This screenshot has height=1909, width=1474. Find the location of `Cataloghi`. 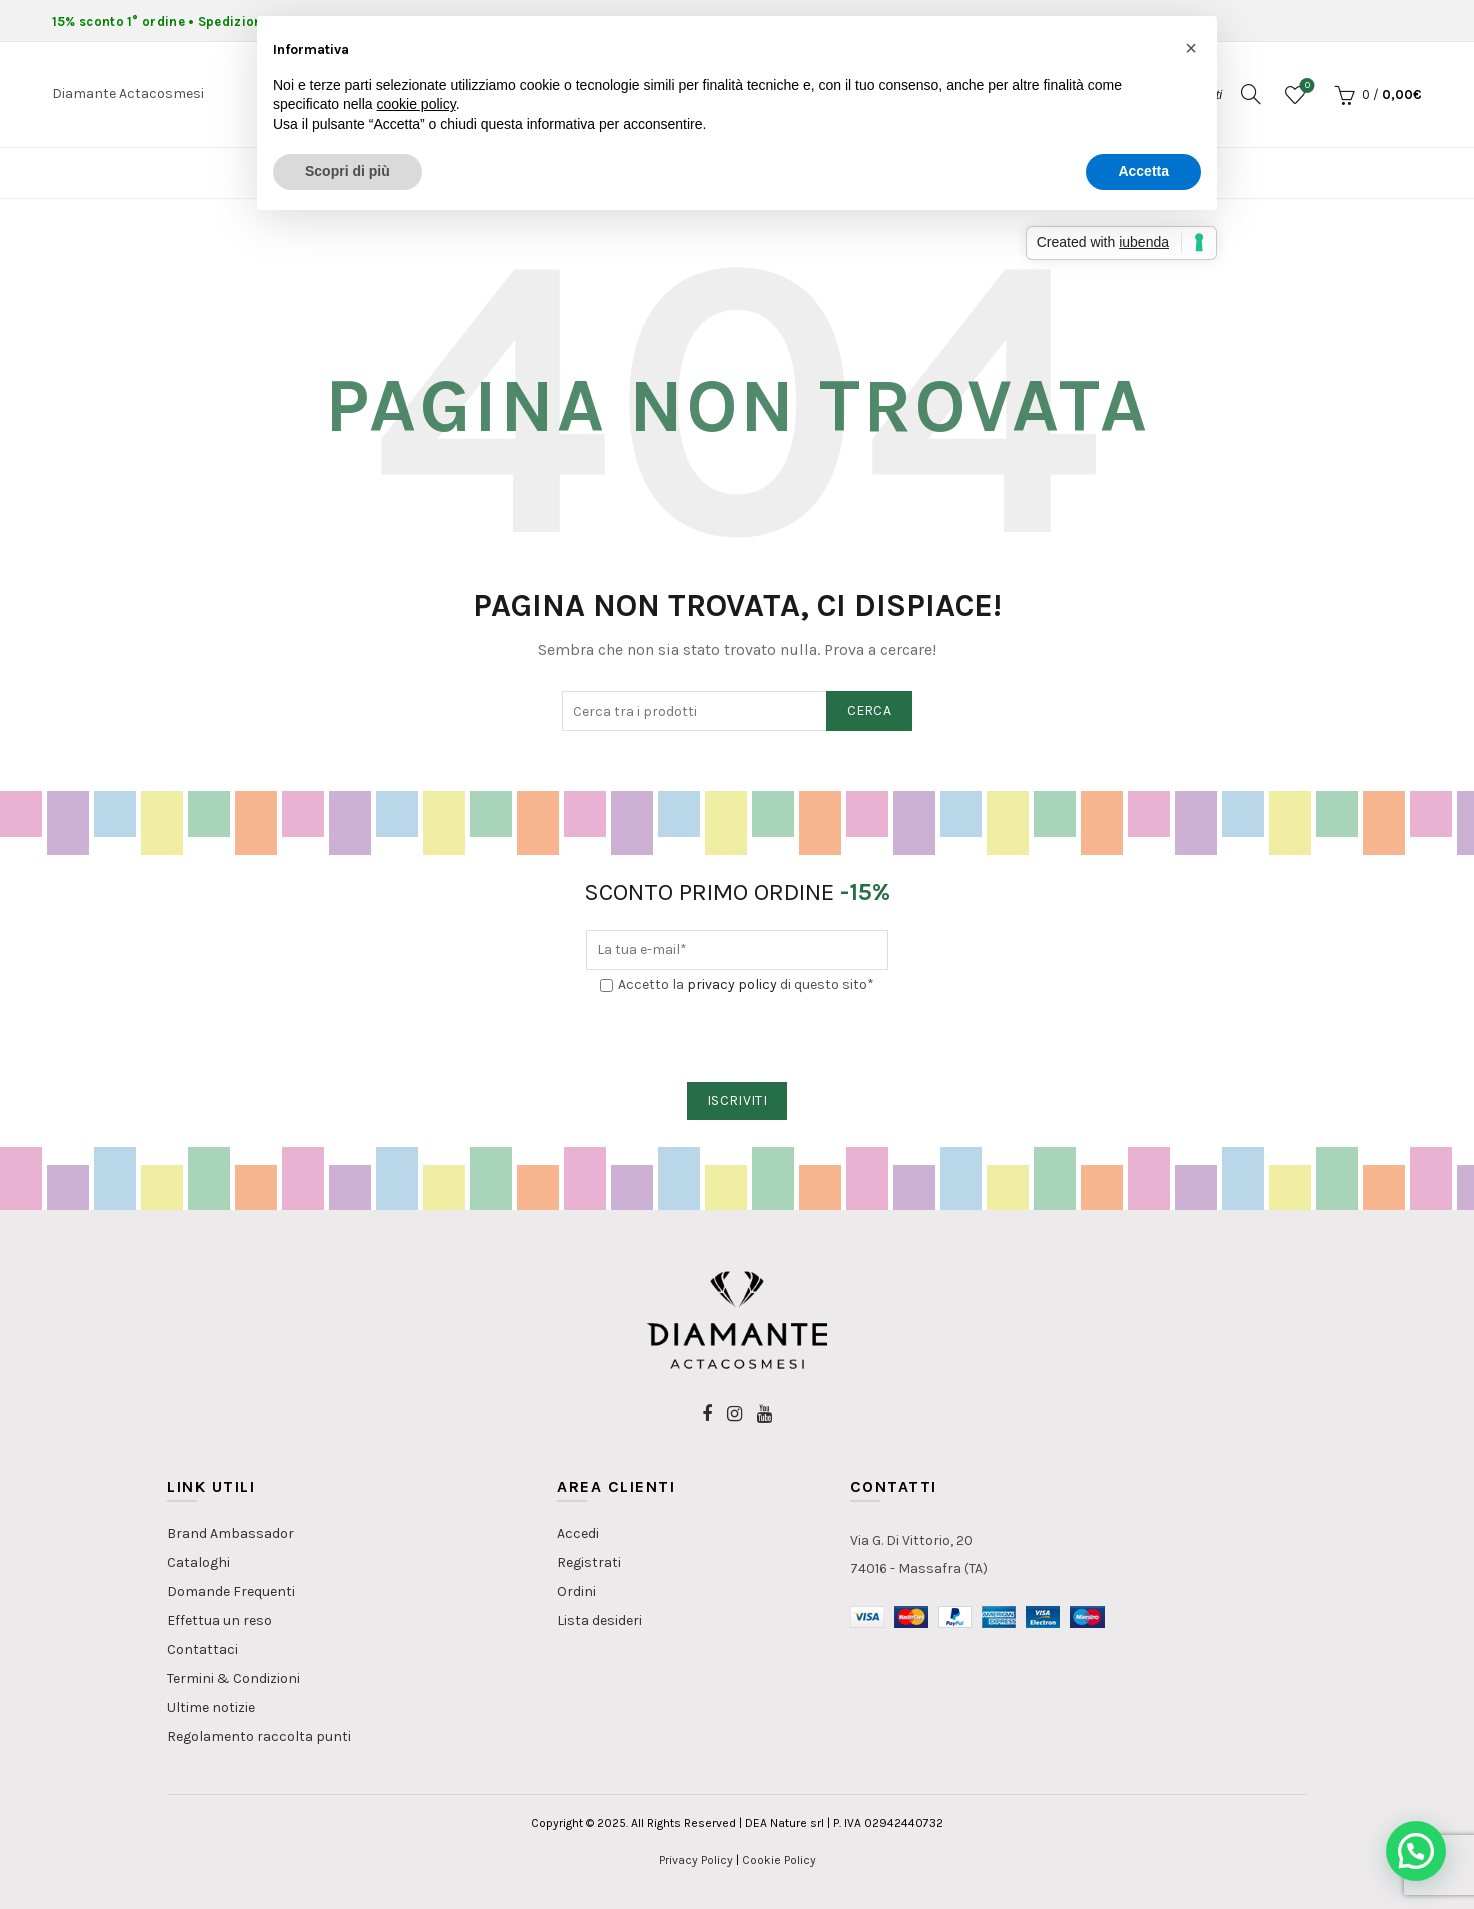

Cataloghi is located at coordinates (198, 1562).